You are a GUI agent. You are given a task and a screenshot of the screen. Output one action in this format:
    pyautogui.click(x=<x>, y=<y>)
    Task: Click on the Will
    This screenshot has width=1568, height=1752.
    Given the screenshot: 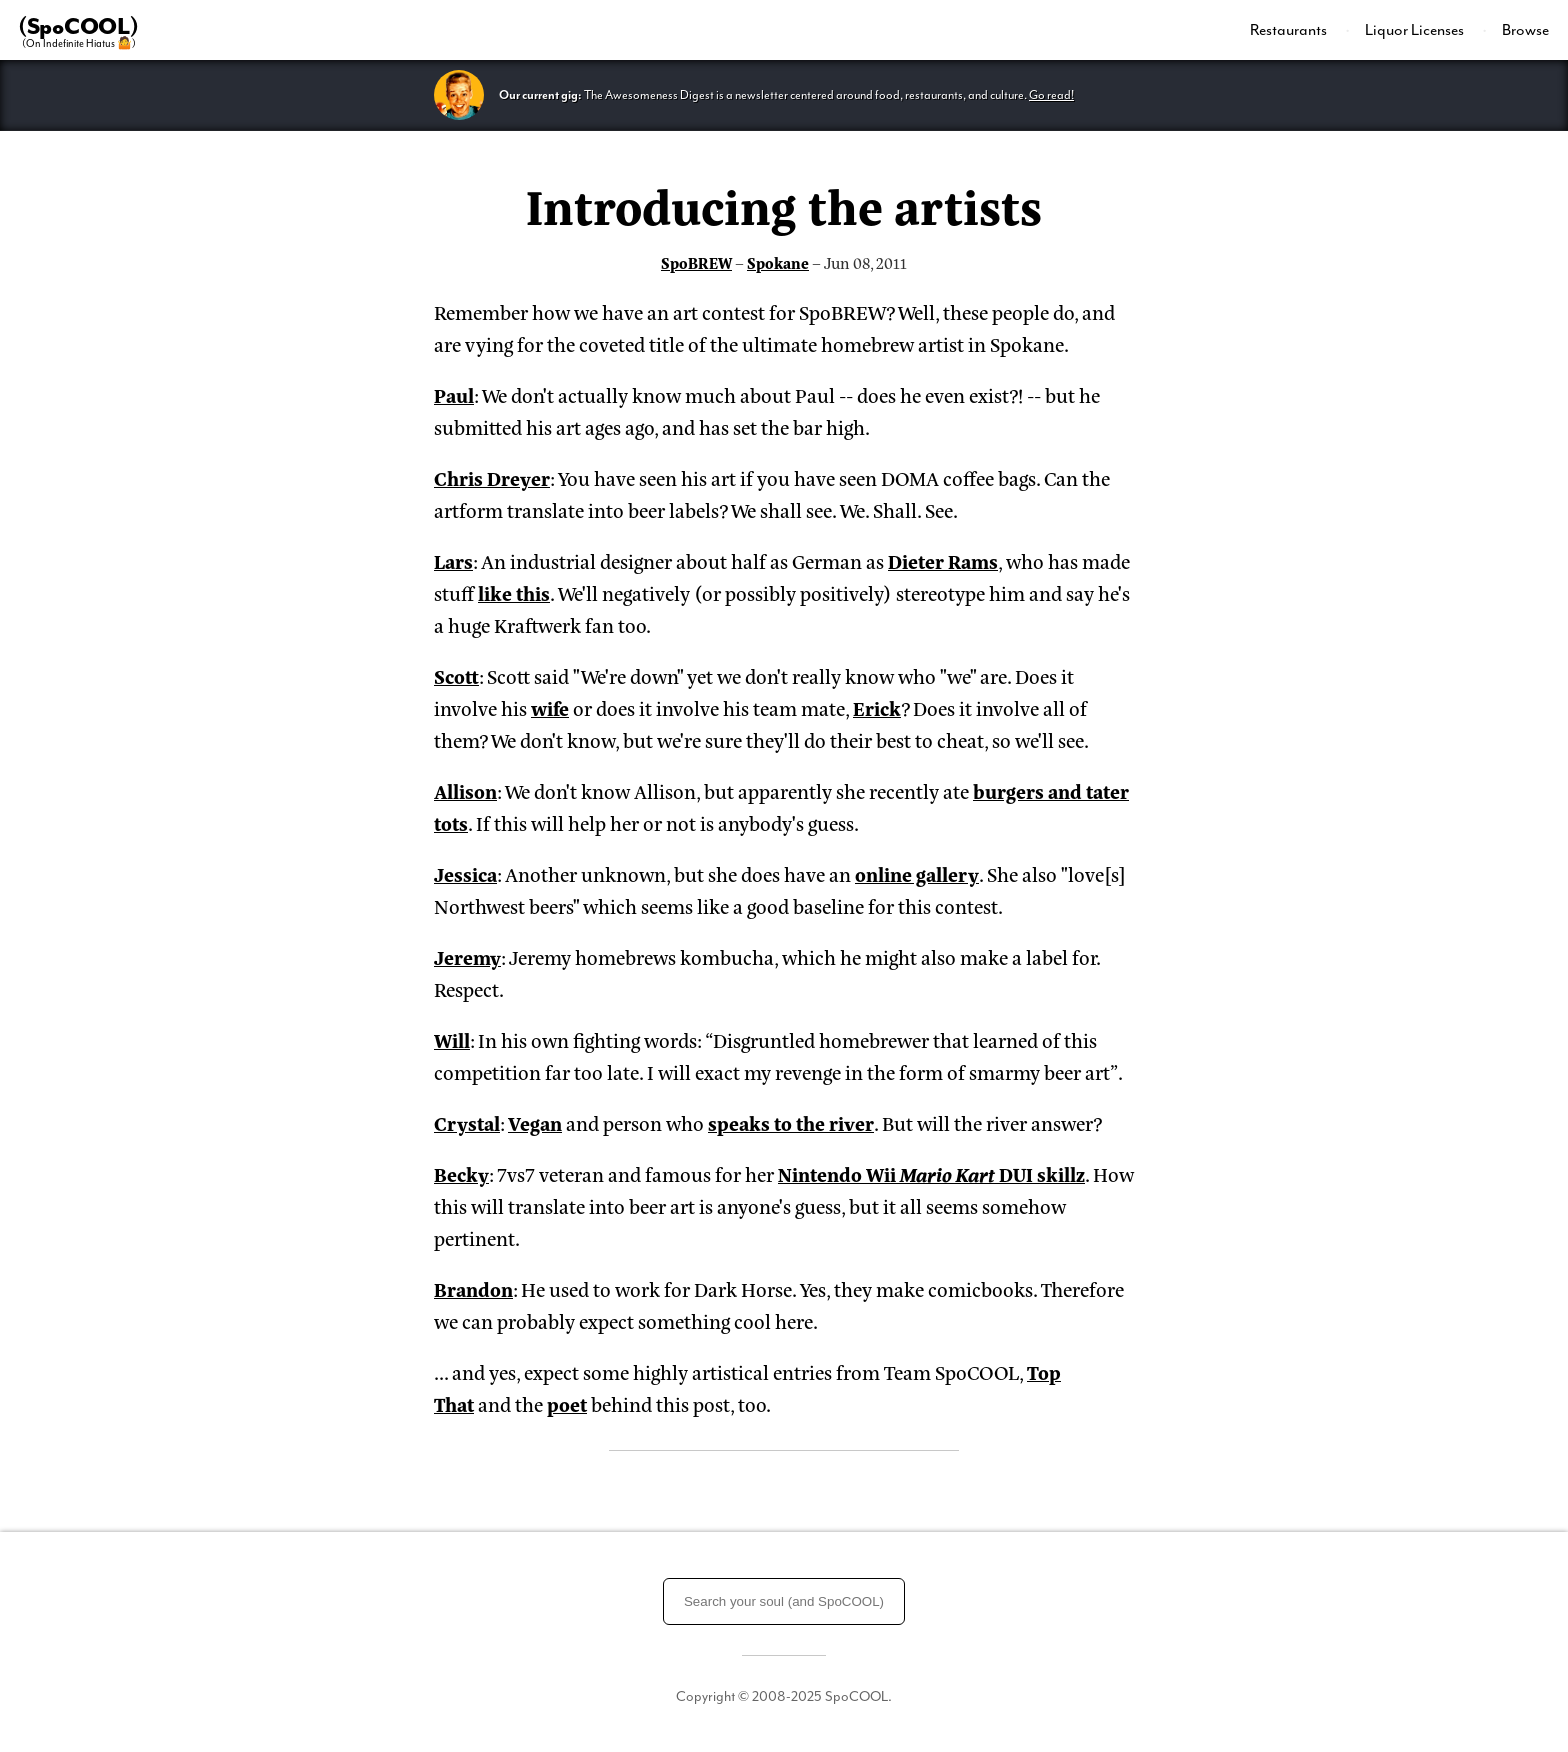 What is the action you would take?
    pyautogui.click(x=452, y=1039)
    